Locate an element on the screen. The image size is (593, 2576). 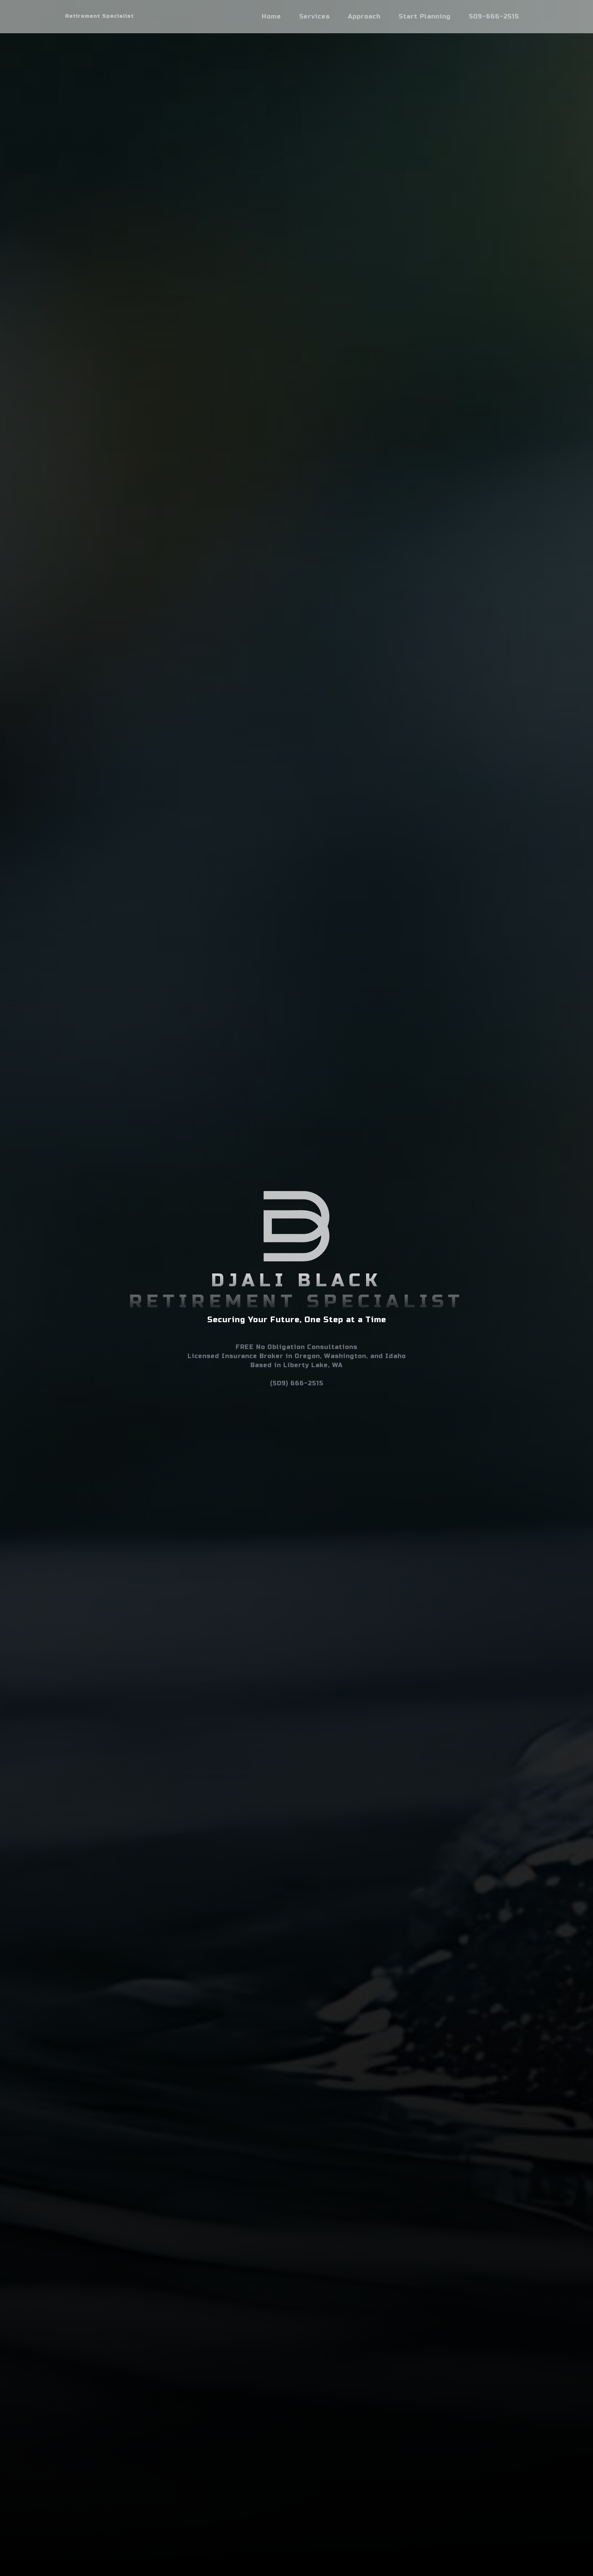
Approach is located at coordinates (364, 16).